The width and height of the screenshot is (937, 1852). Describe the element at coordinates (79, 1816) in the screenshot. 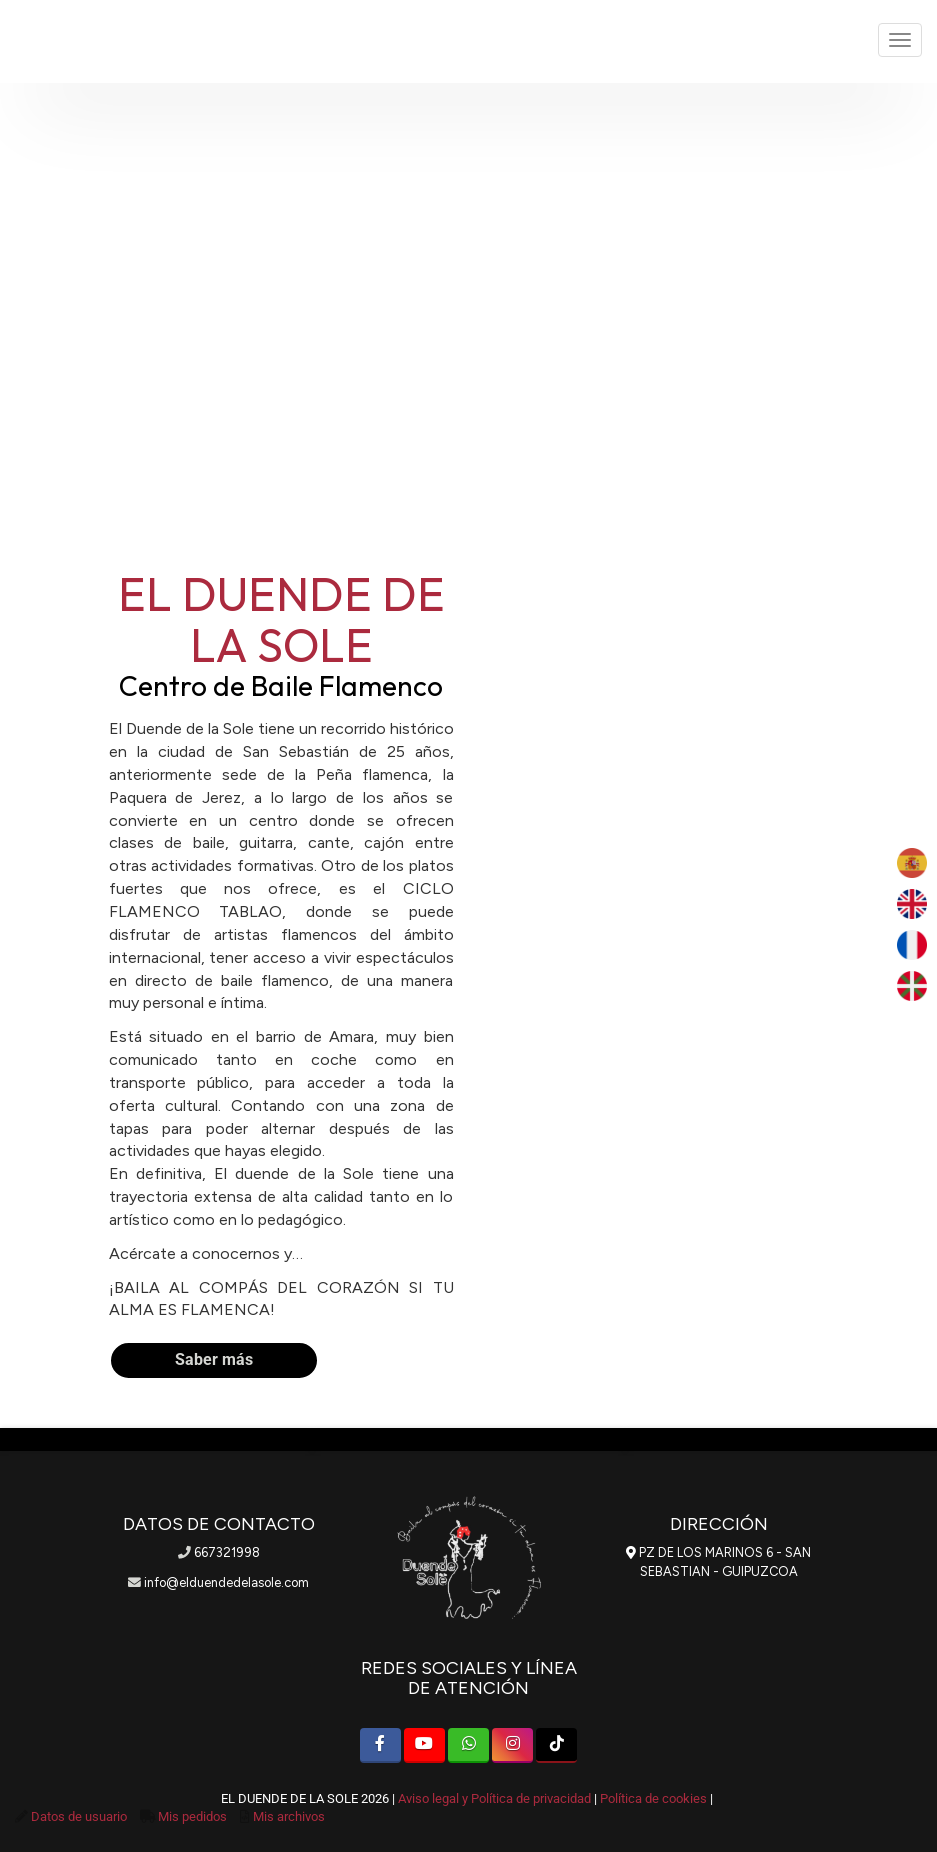

I see `Datos de usuario` at that location.